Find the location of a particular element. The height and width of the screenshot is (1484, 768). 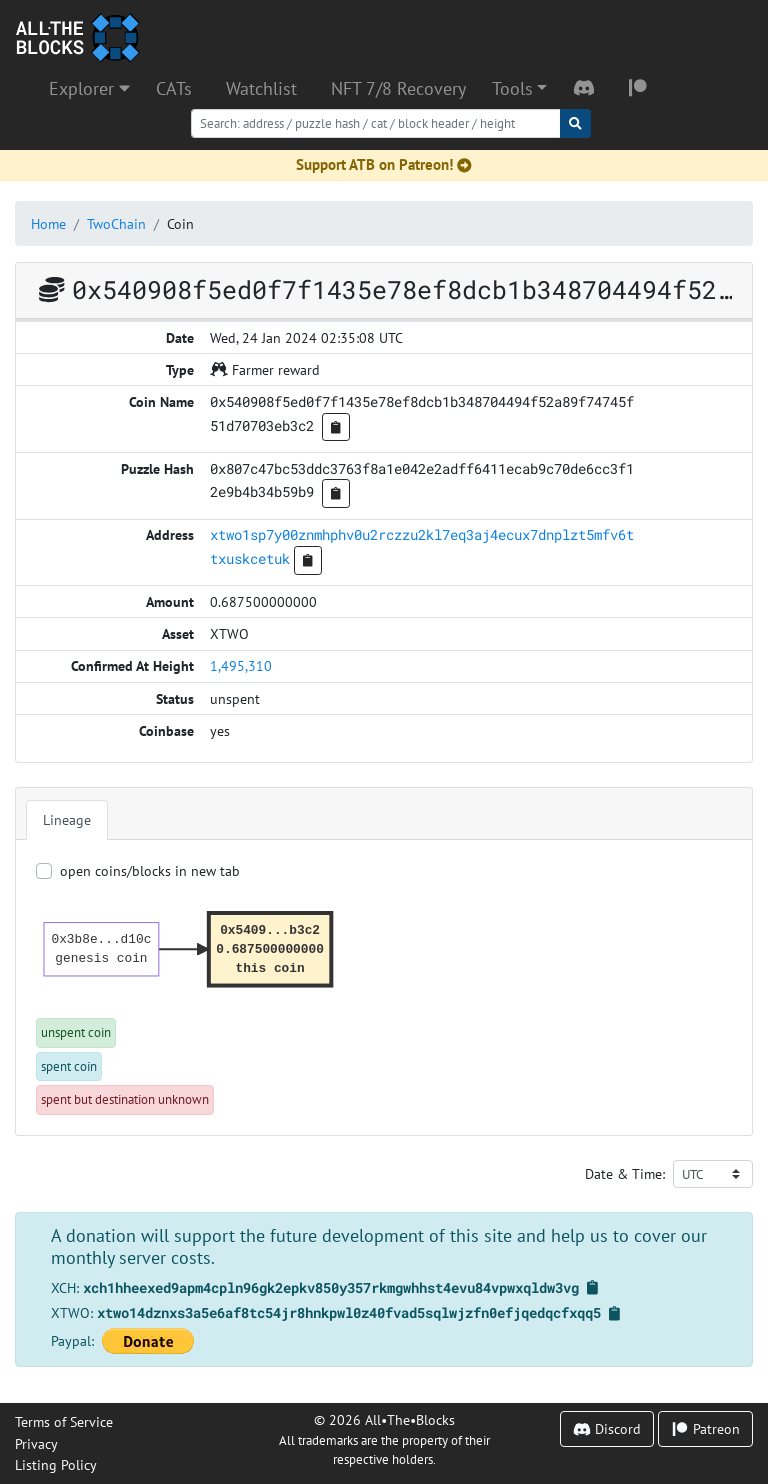

NFT 7/8 Recovery is located at coordinates (398, 88).